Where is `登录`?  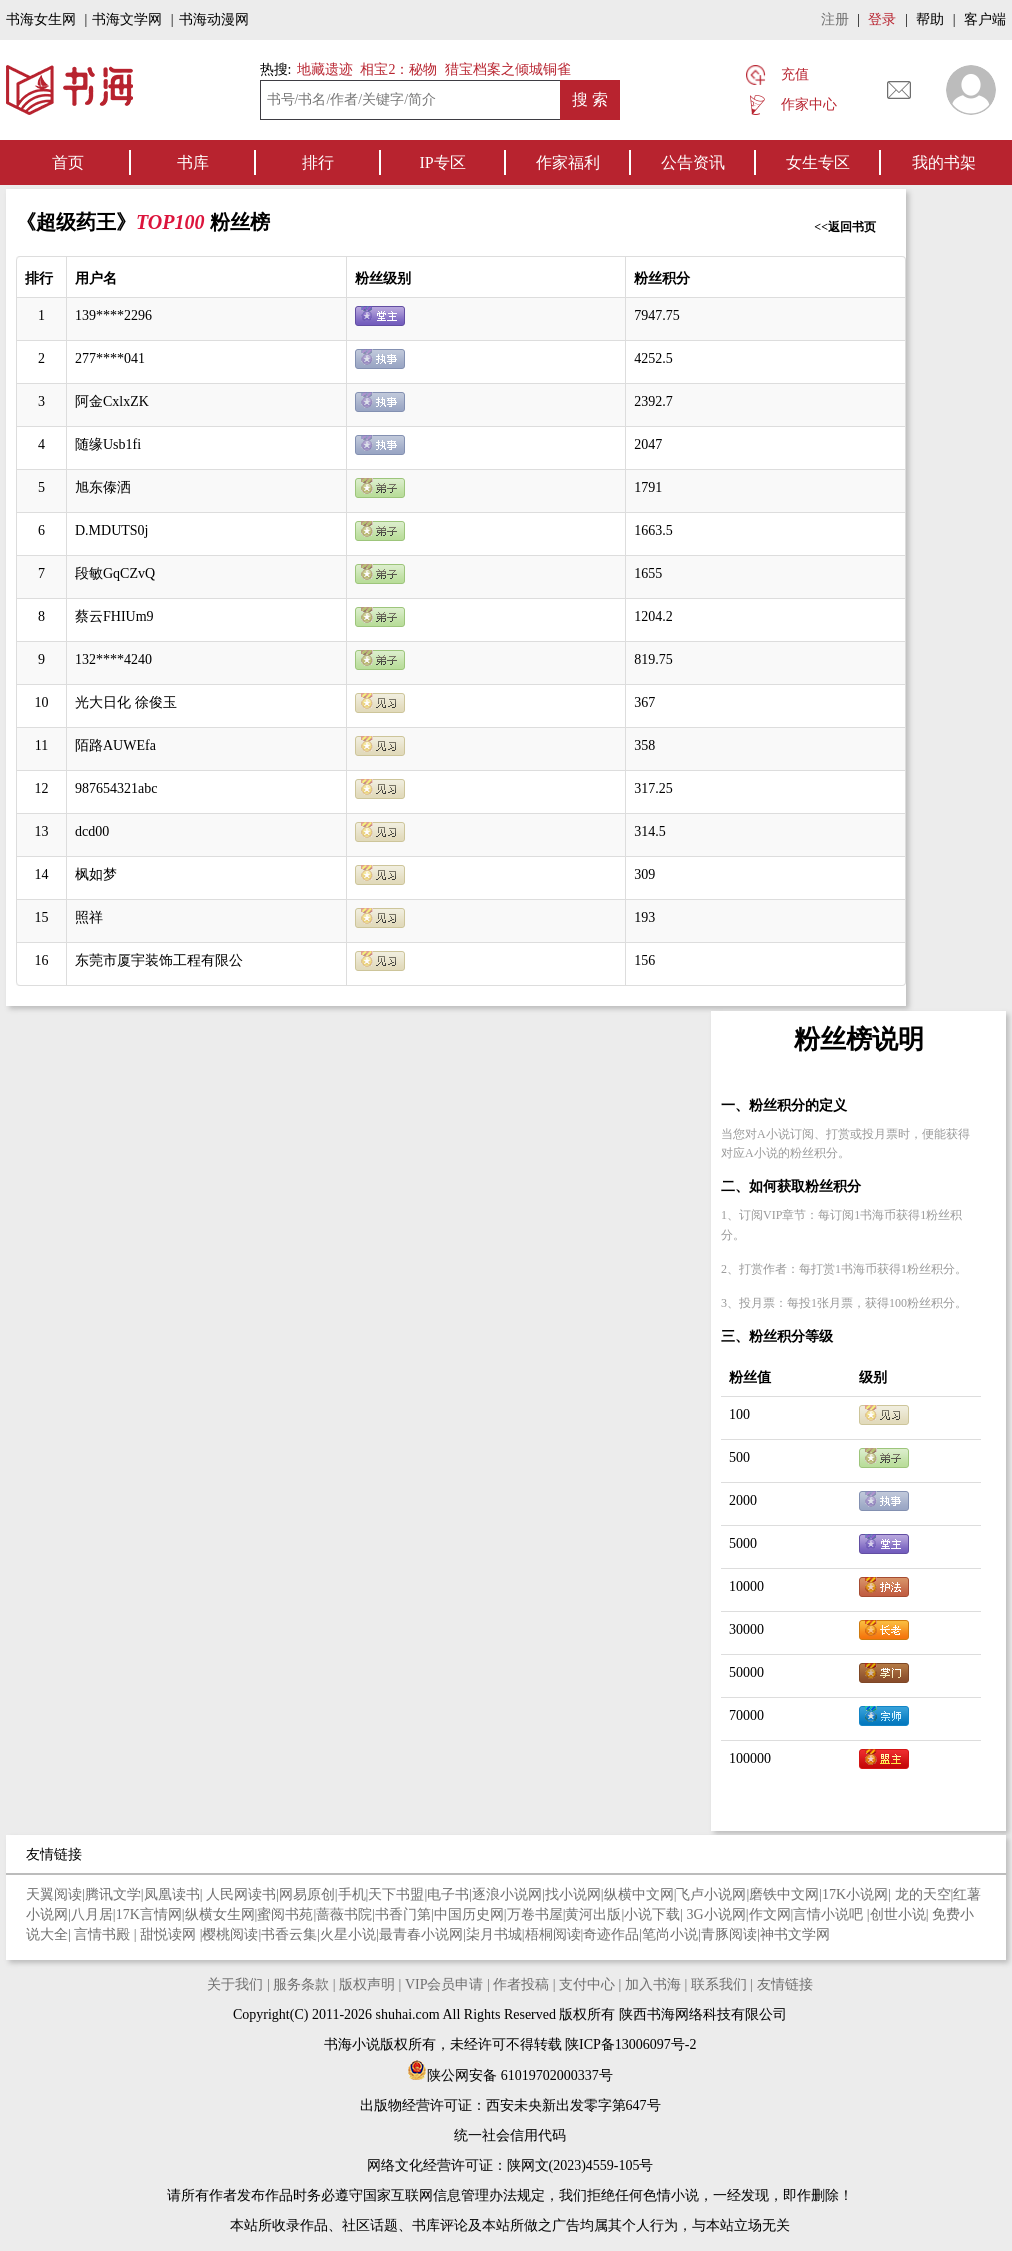 登录 is located at coordinates (882, 19).